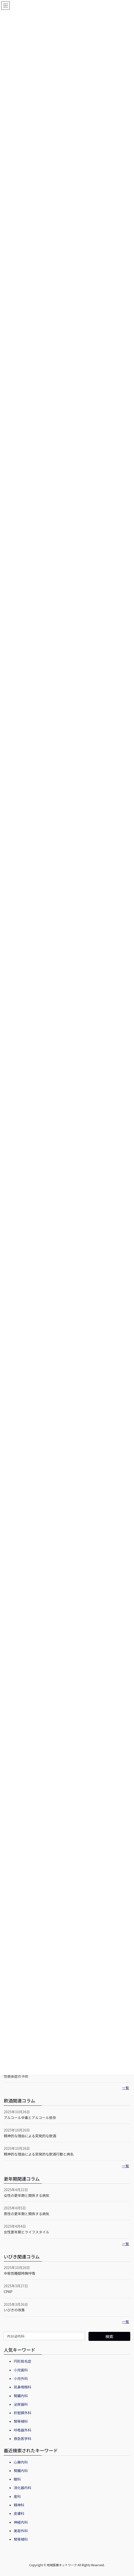  What do you see at coordinates (8, 2291) in the screenshot?
I see `CPAP` at bounding box center [8, 2291].